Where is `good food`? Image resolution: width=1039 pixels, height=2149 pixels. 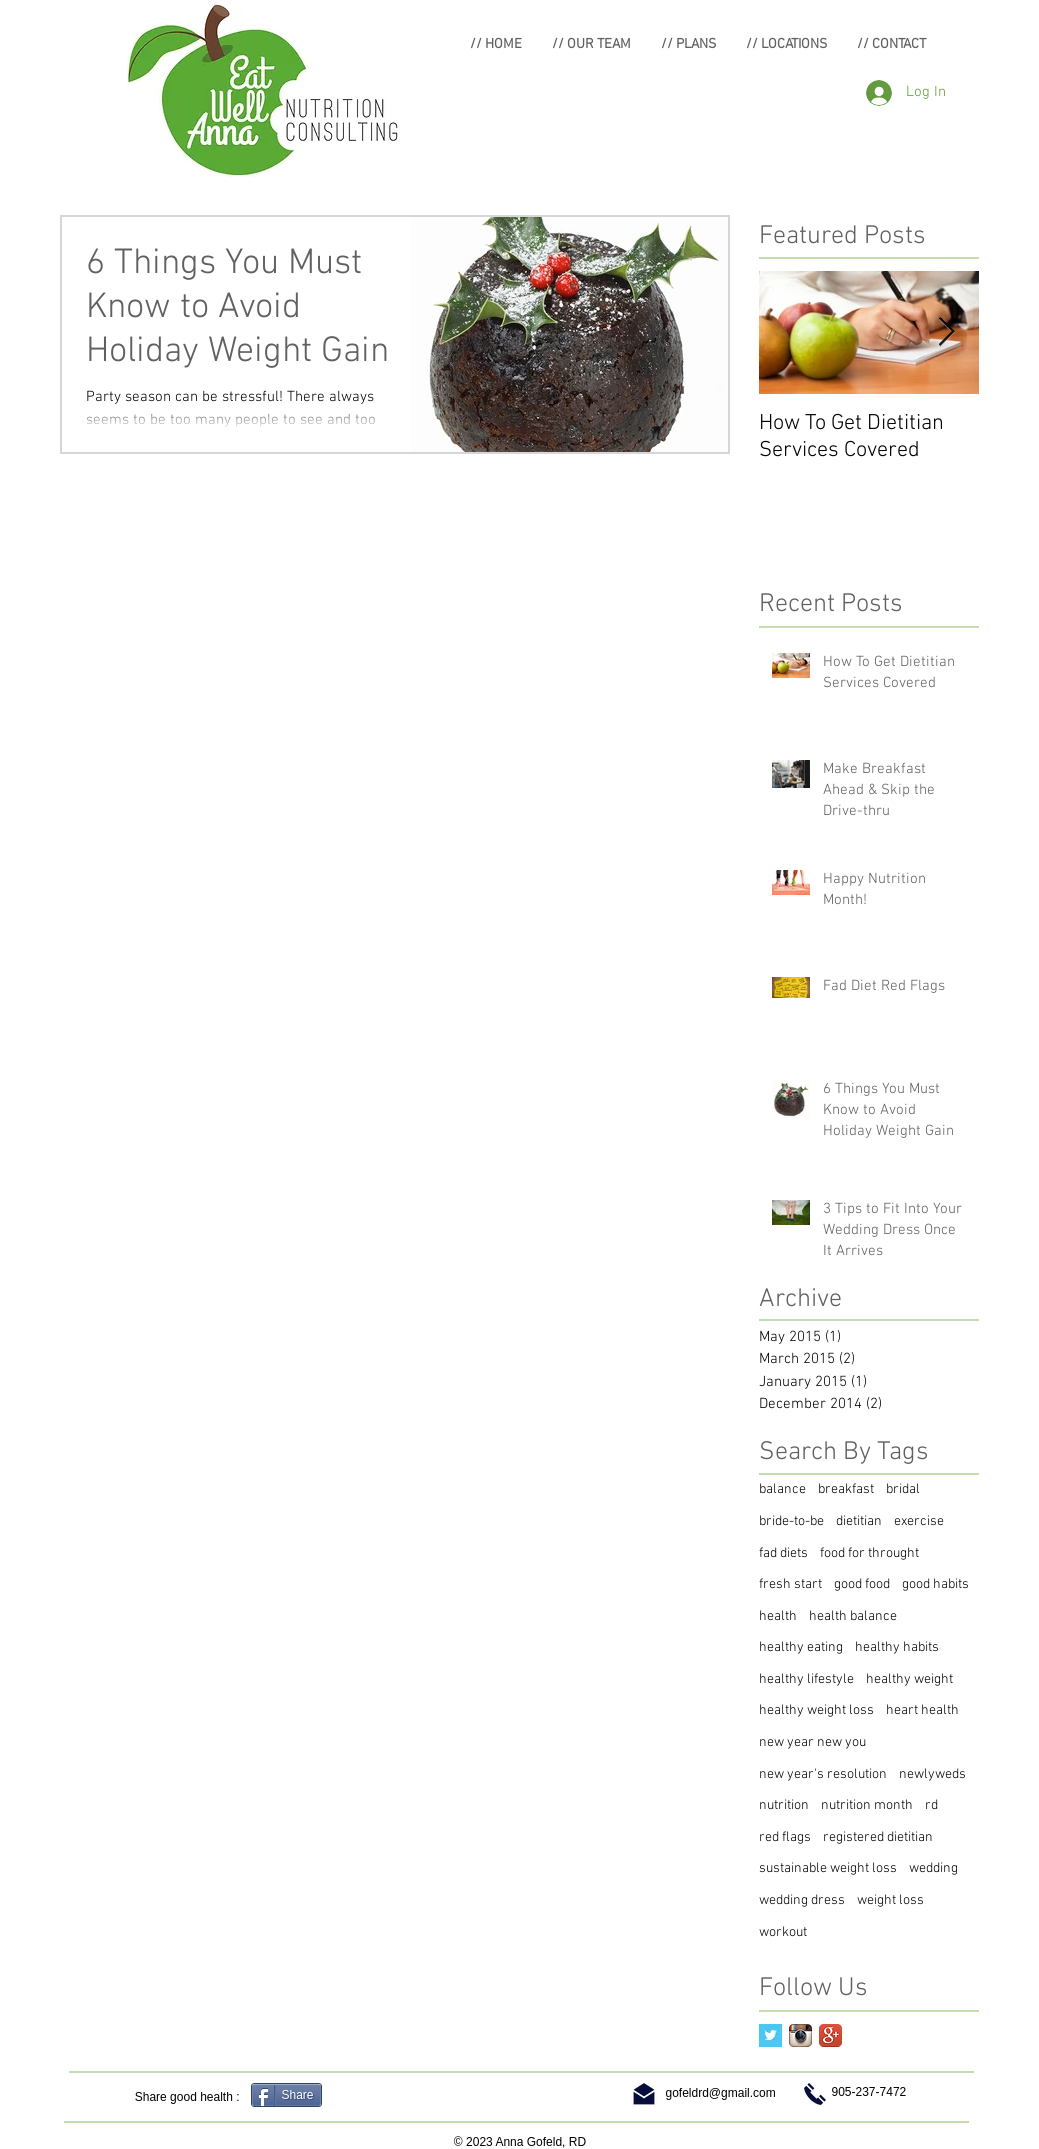
good food is located at coordinates (862, 1584).